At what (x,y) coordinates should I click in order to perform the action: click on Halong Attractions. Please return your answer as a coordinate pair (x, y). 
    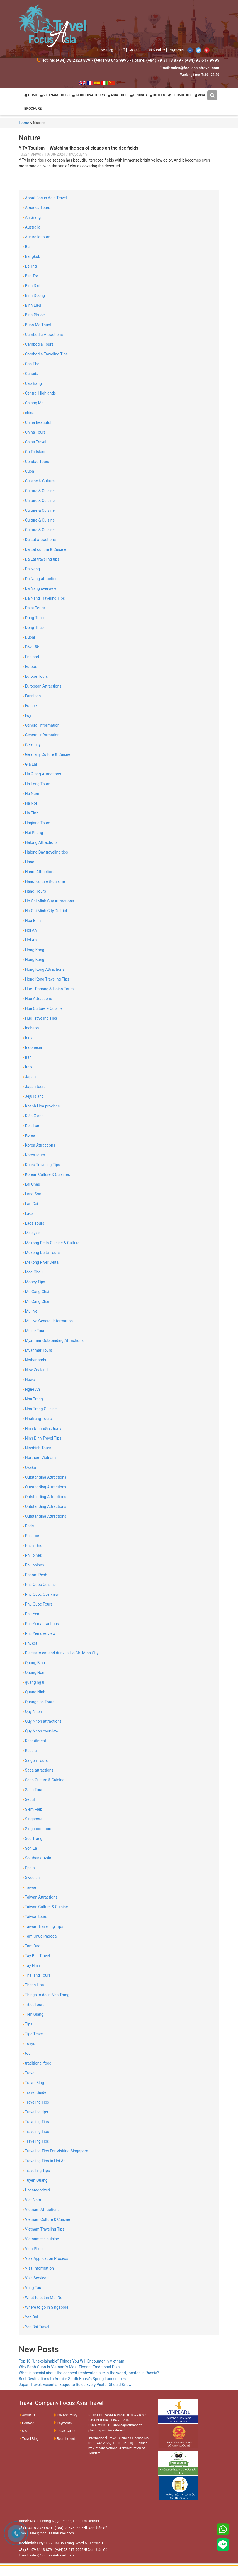
    Looking at the image, I should click on (40, 842).